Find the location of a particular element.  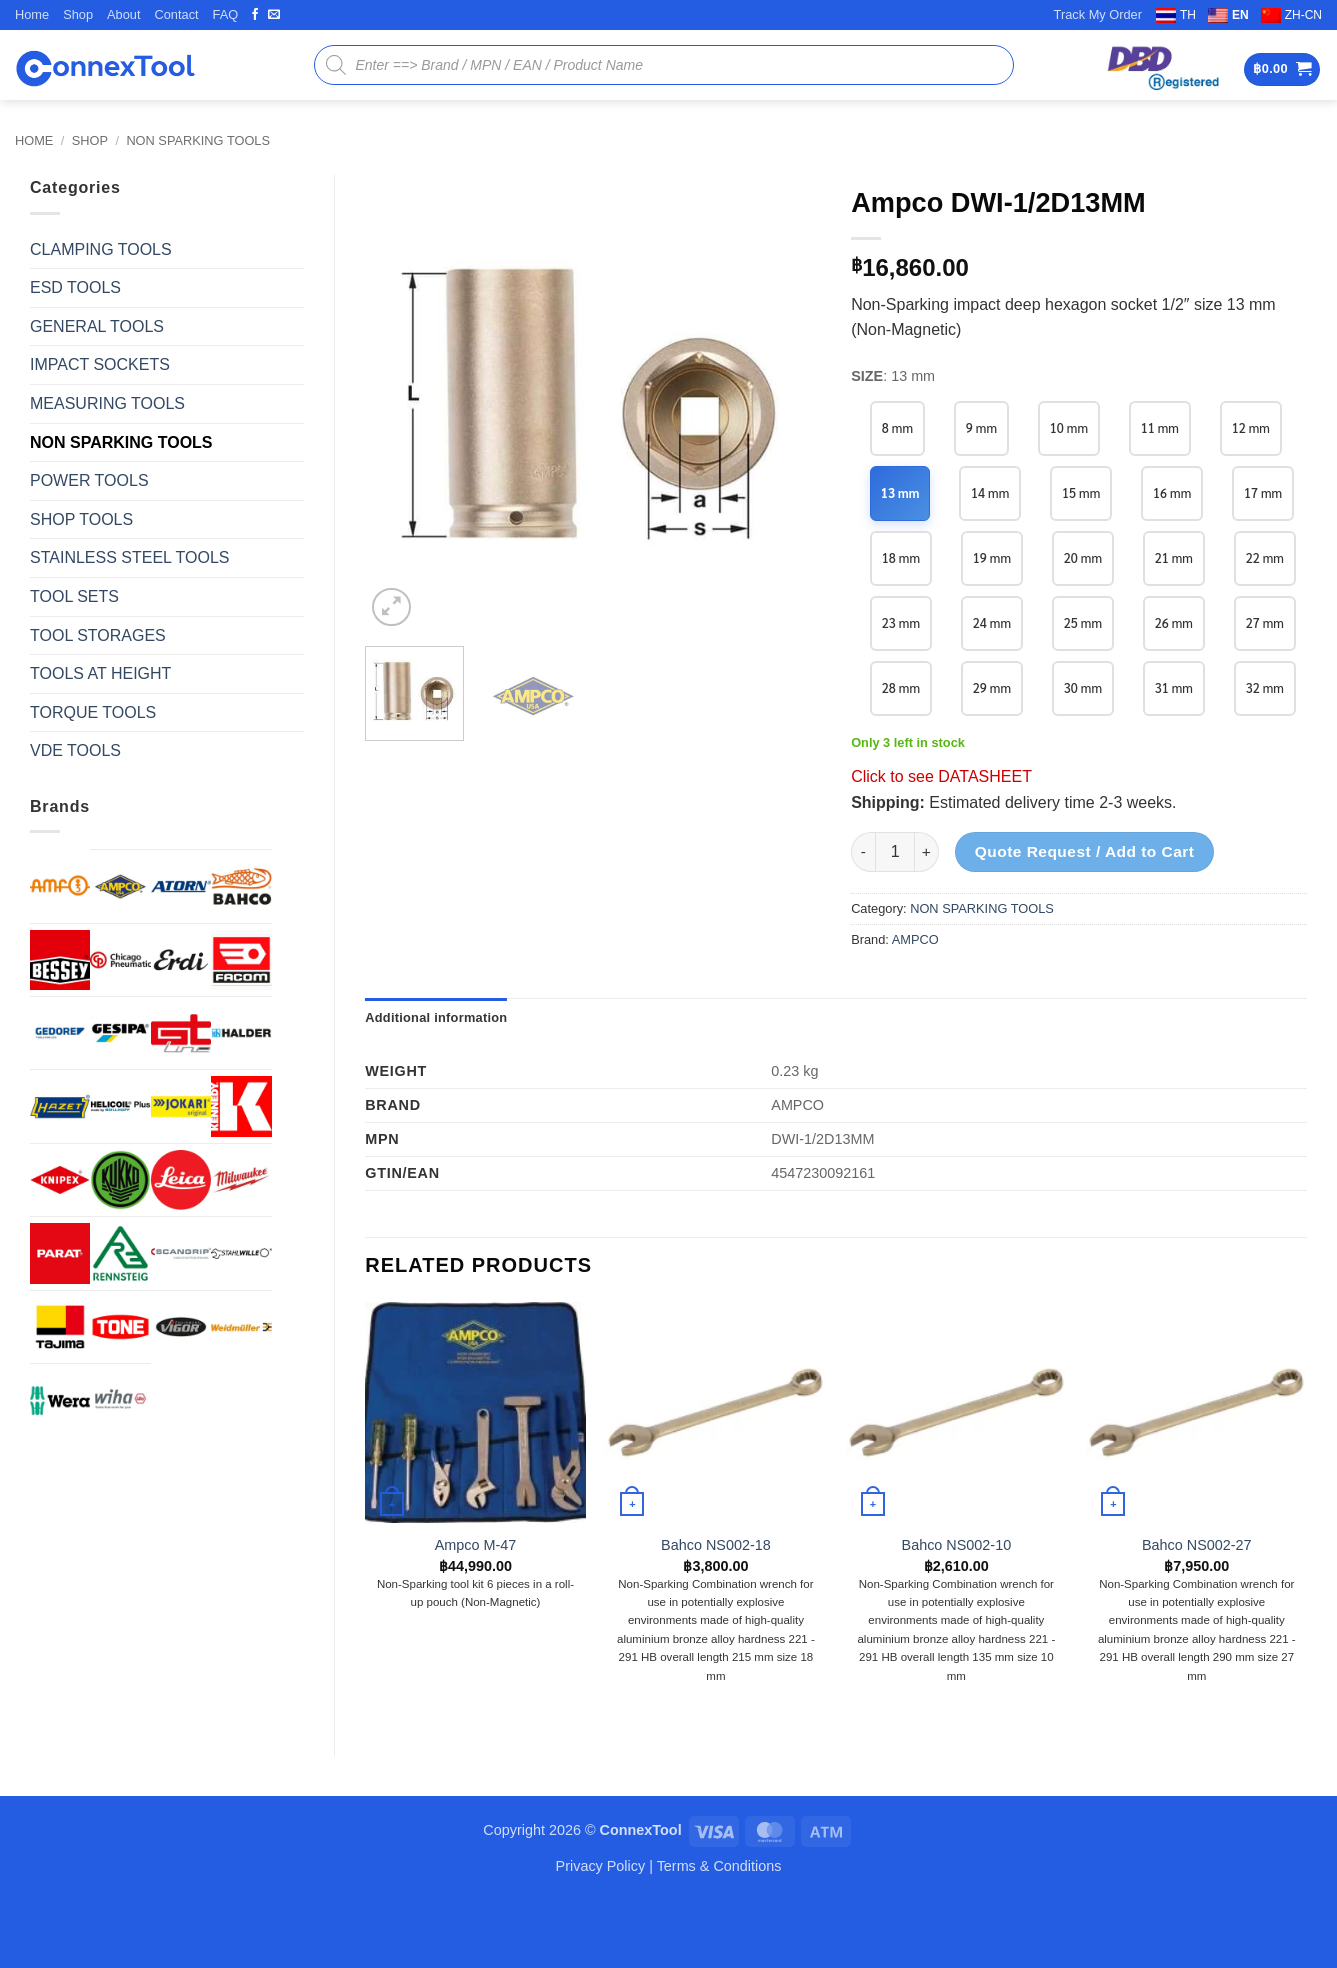

AMPCO is located at coordinates (915, 1004).